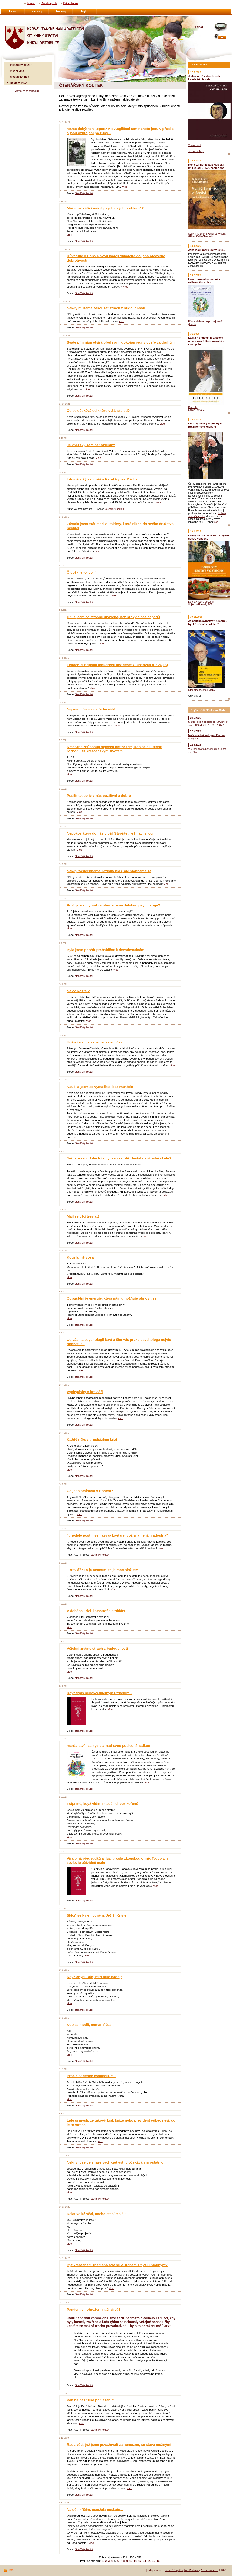  I want to click on Nepokoj, který do nás vložil Stvořitel, je hnací silou, so click(110, 833).